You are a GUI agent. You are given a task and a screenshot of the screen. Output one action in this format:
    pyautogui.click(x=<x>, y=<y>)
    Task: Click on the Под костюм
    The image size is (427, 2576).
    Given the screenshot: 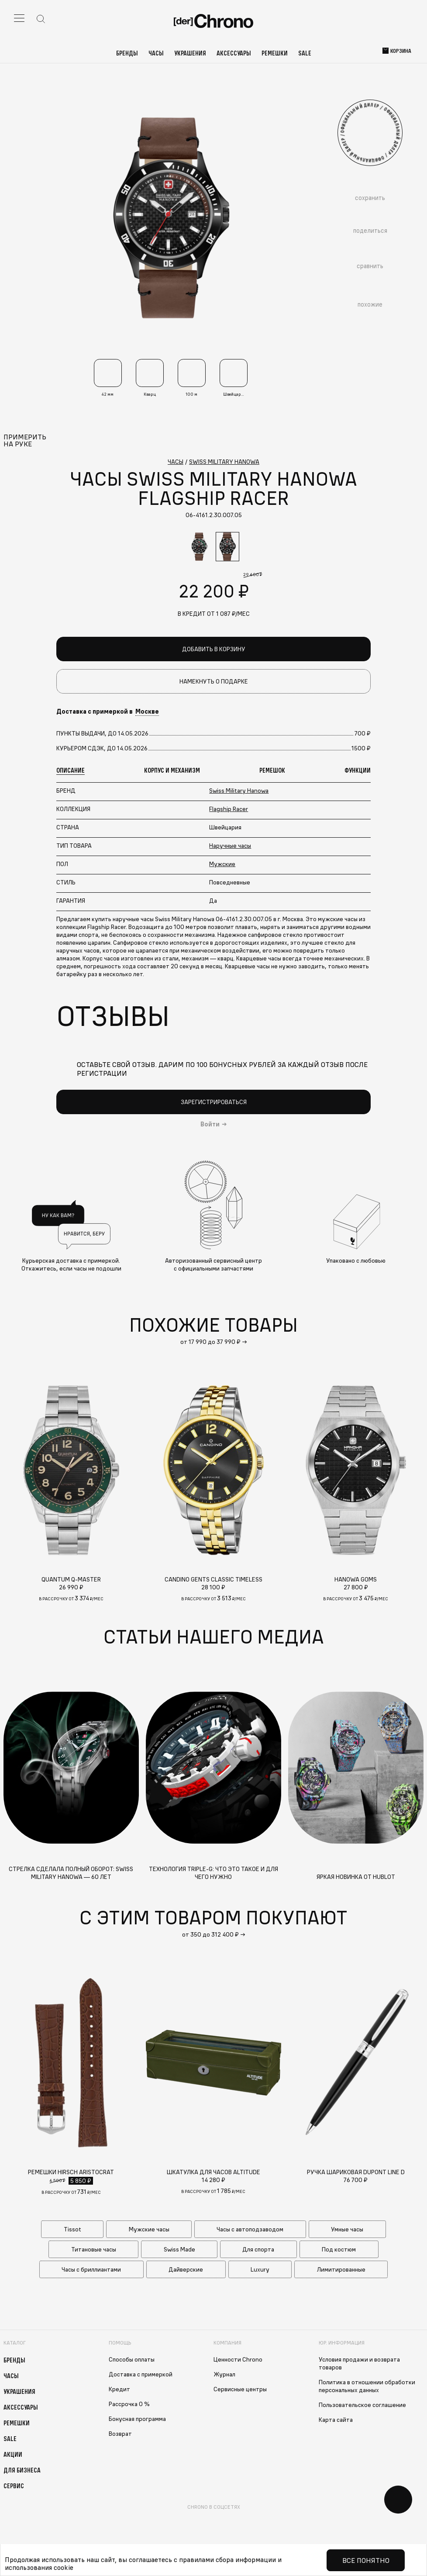 What is the action you would take?
    pyautogui.click(x=339, y=2249)
    